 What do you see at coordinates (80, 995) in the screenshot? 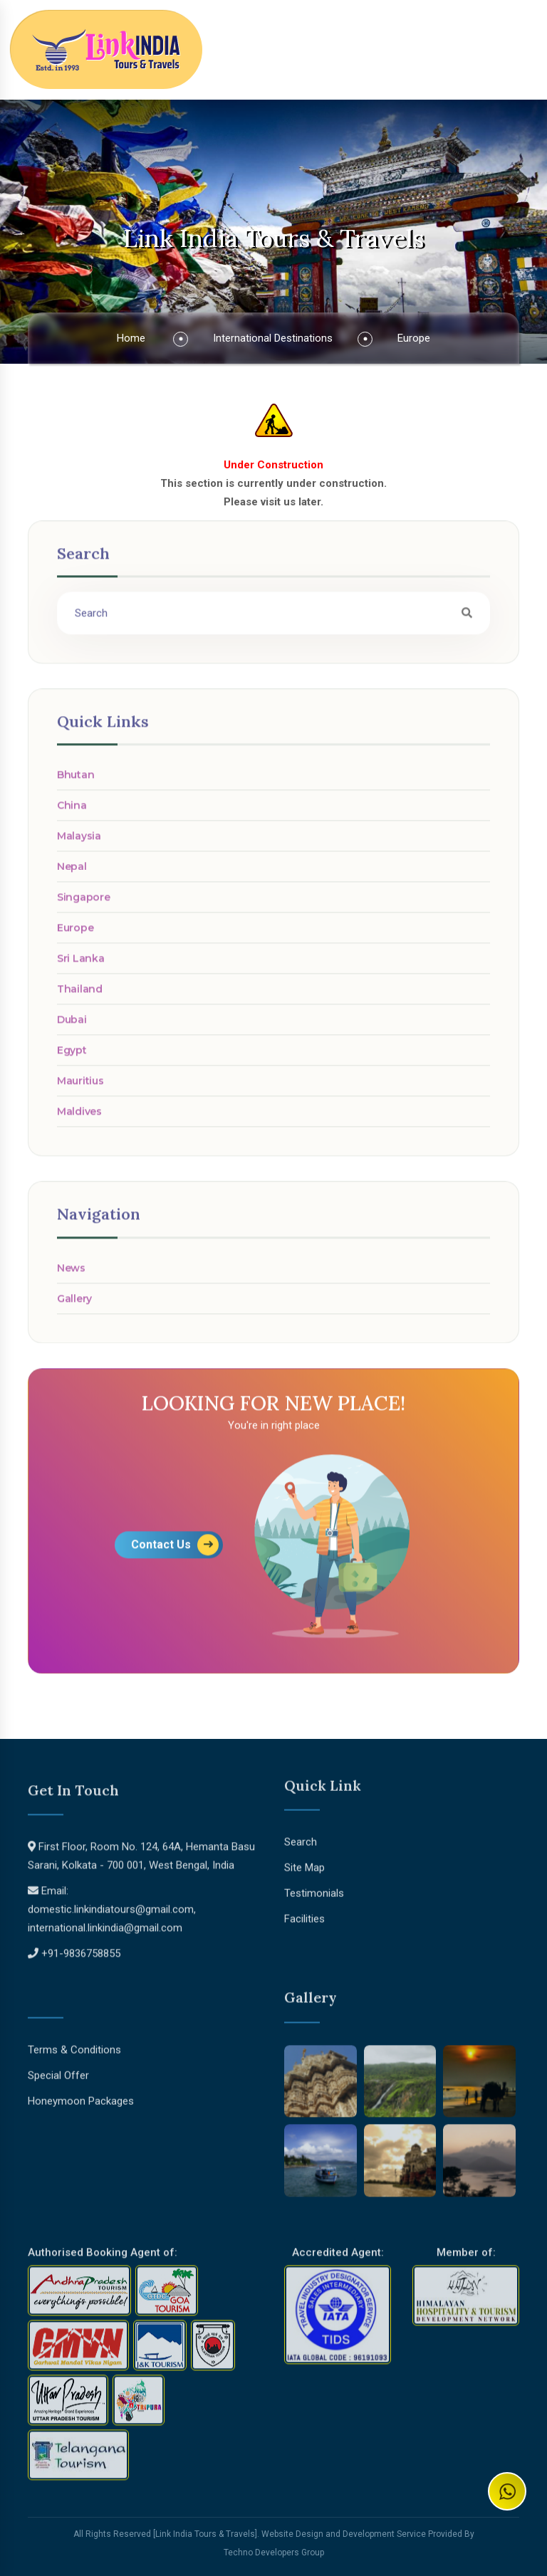
I see `Thailand` at bounding box center [80, 995].